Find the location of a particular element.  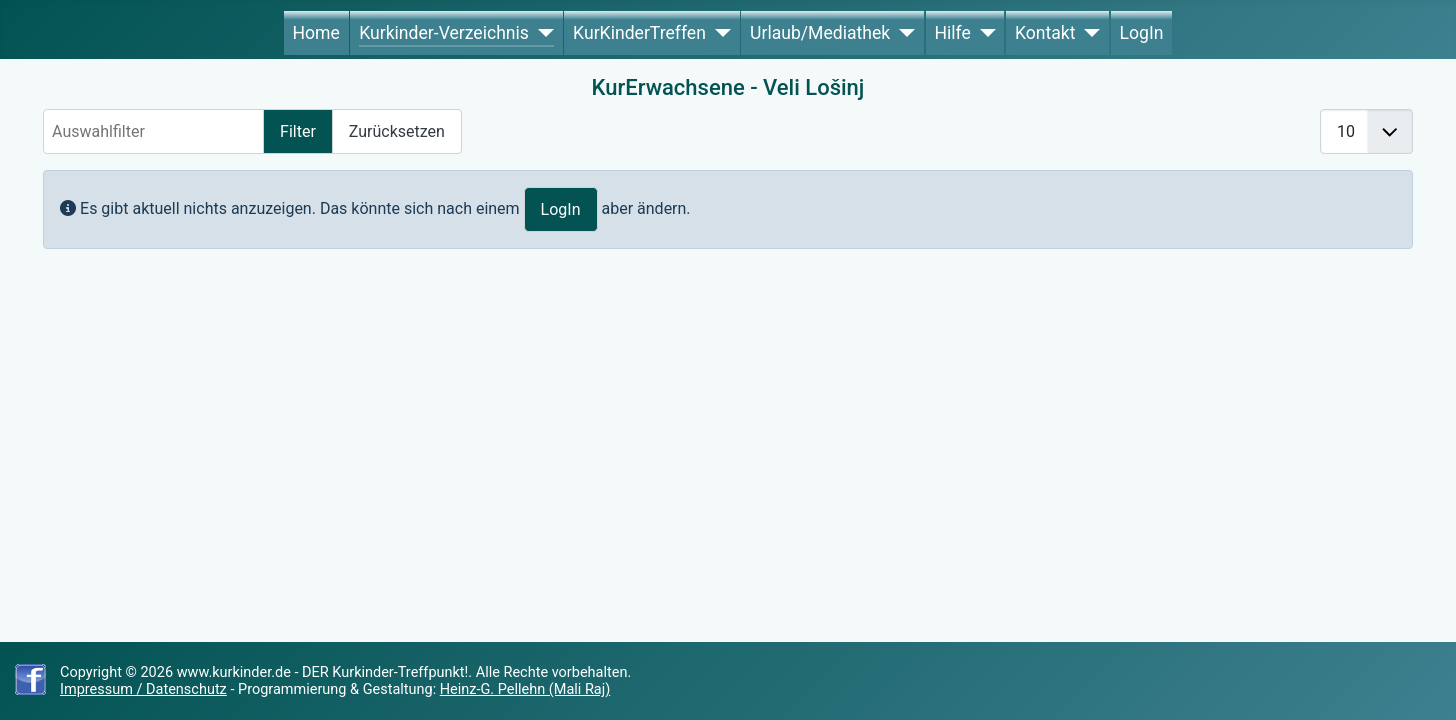

[Hilfe] is located at coordinates (983, 33).